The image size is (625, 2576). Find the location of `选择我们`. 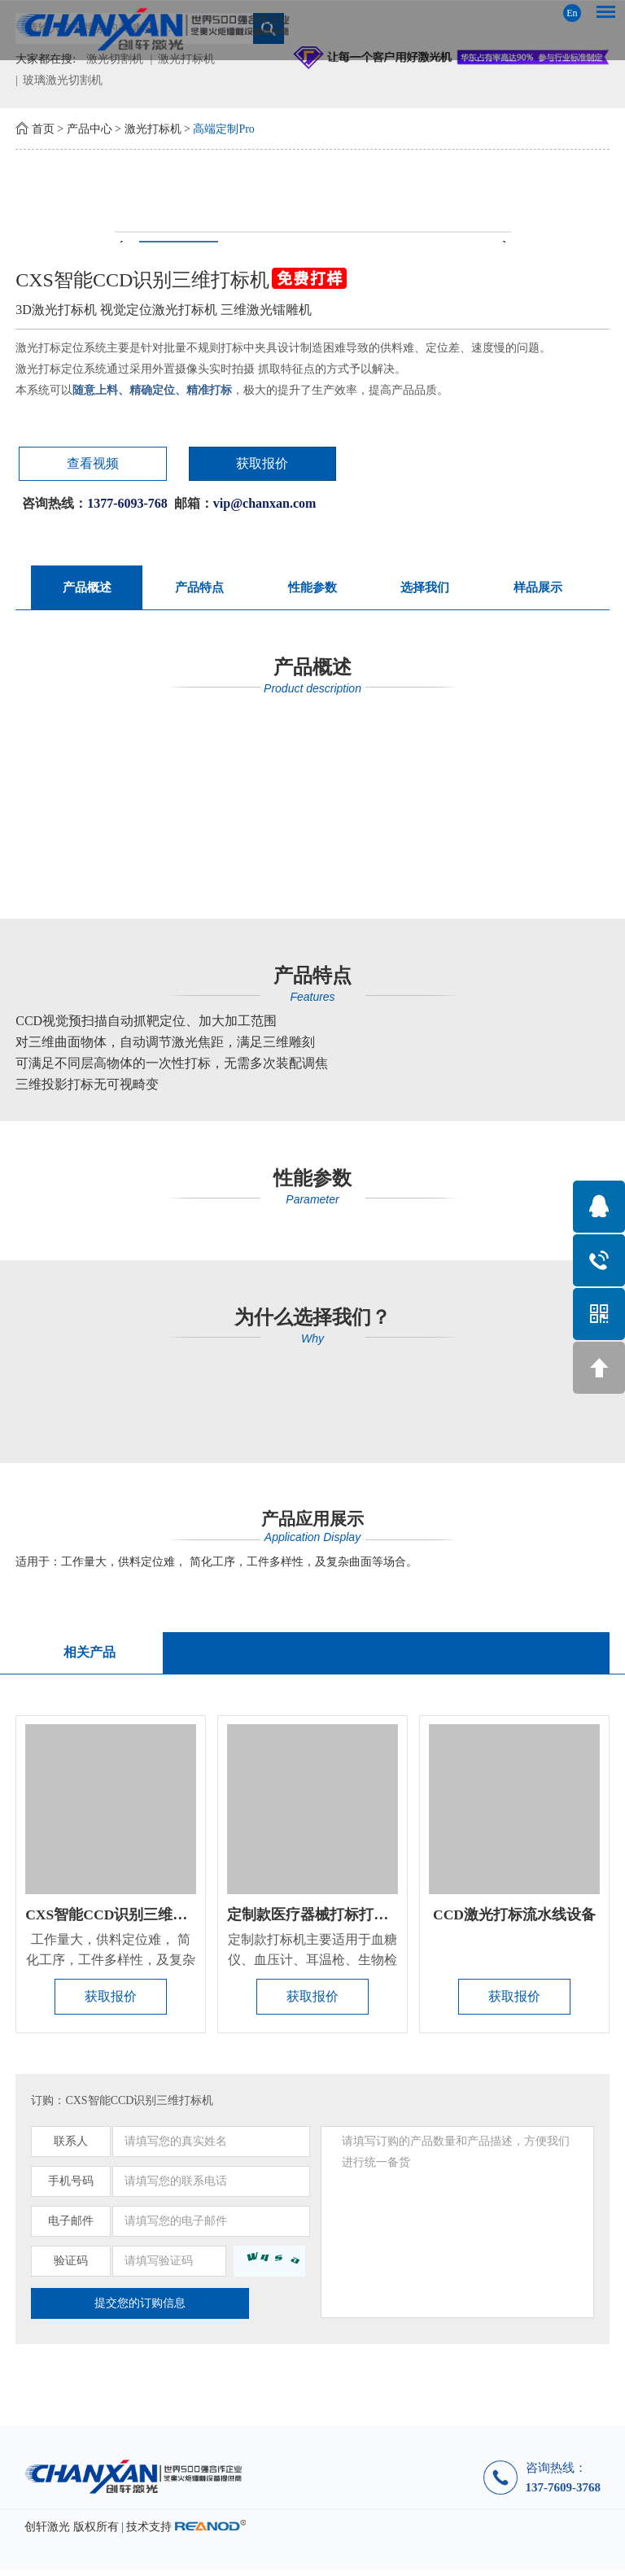

选择我们 is located at coordinates (425, 589).